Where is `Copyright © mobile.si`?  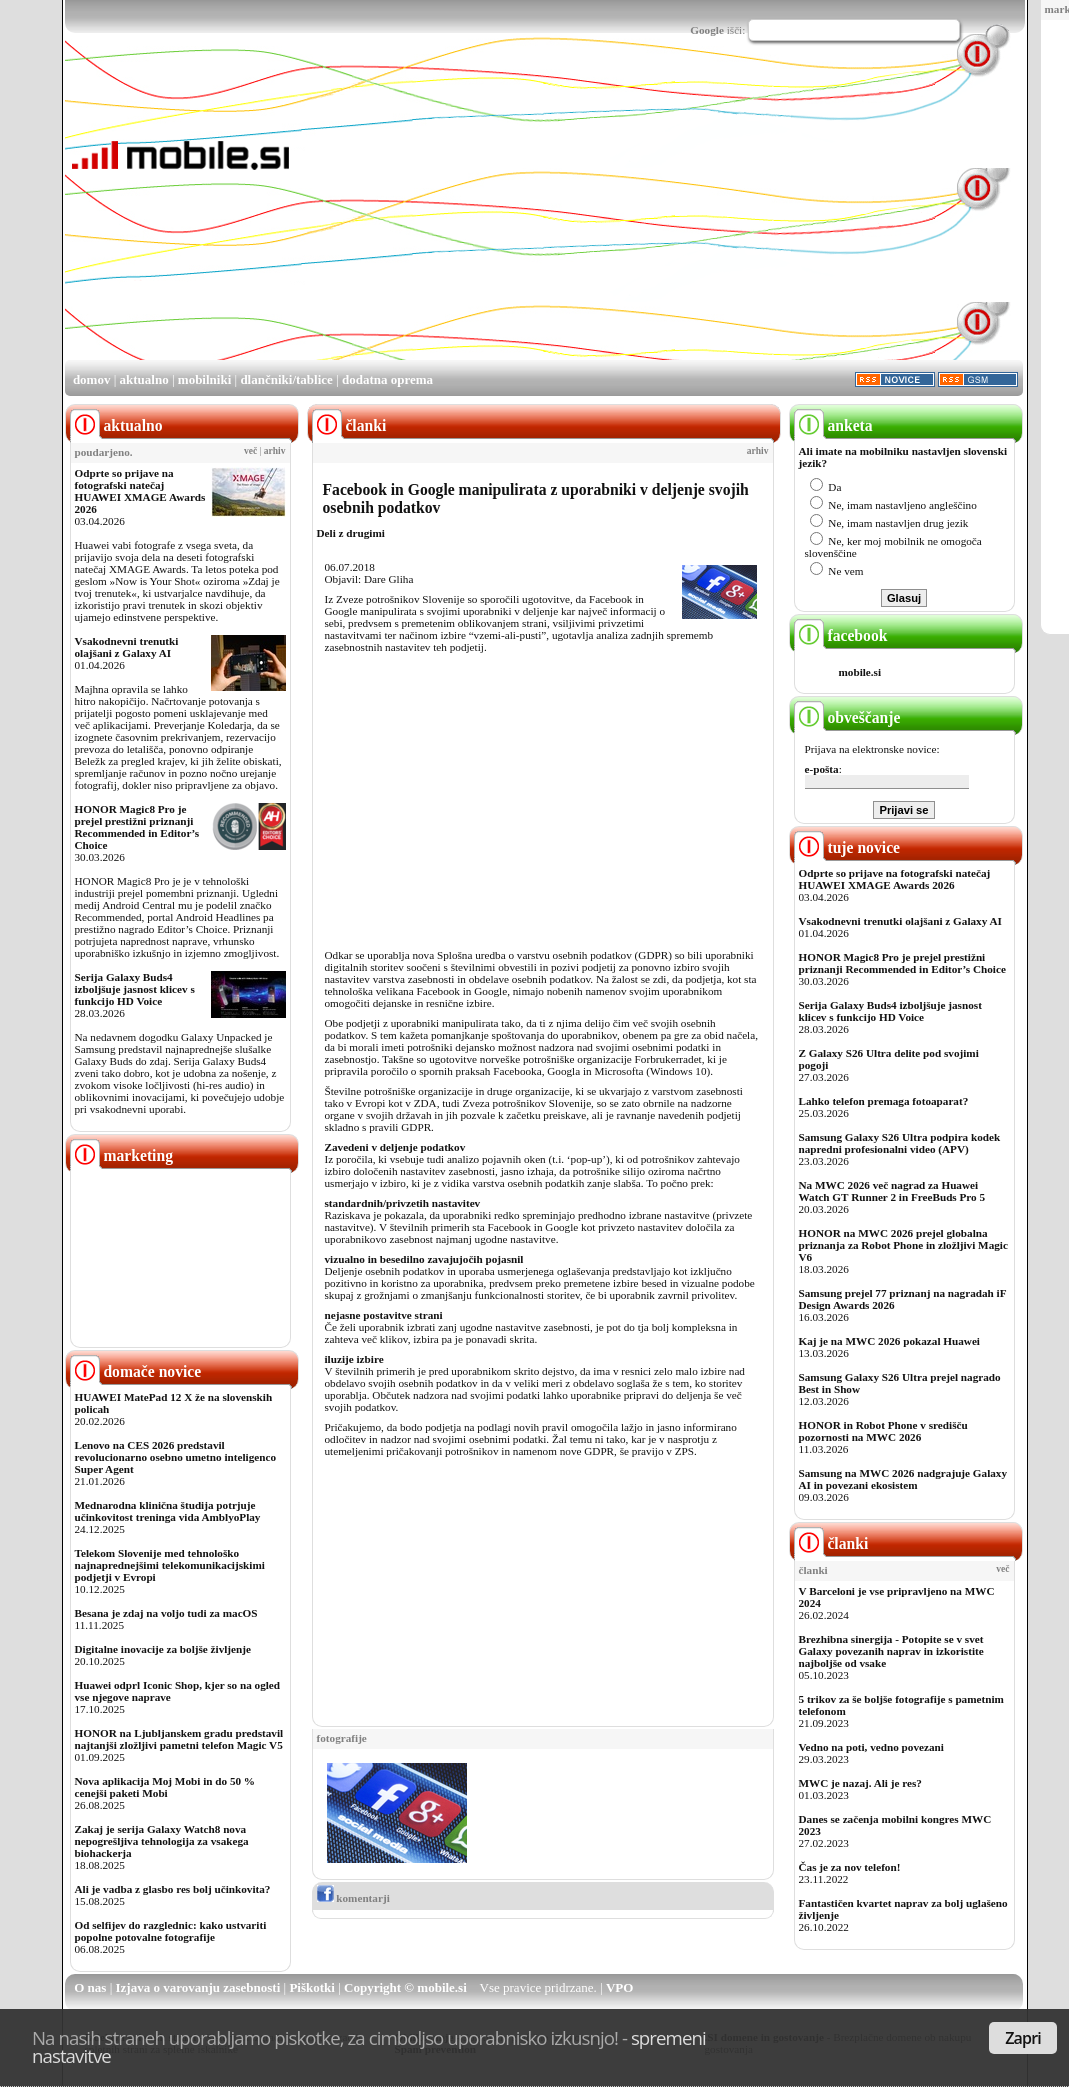 Copyright © mobile.si is located at coordinates (405, 1987).